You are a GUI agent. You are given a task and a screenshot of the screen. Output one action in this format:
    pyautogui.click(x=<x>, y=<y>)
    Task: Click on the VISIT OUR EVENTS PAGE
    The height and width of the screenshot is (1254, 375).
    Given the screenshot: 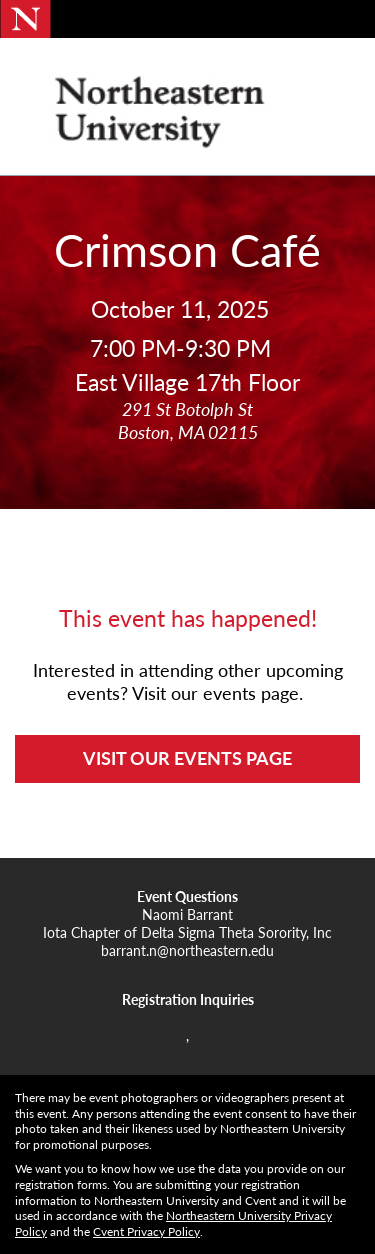 What is the action you would take?
    pyautogui.click(x=187, y=758)
    